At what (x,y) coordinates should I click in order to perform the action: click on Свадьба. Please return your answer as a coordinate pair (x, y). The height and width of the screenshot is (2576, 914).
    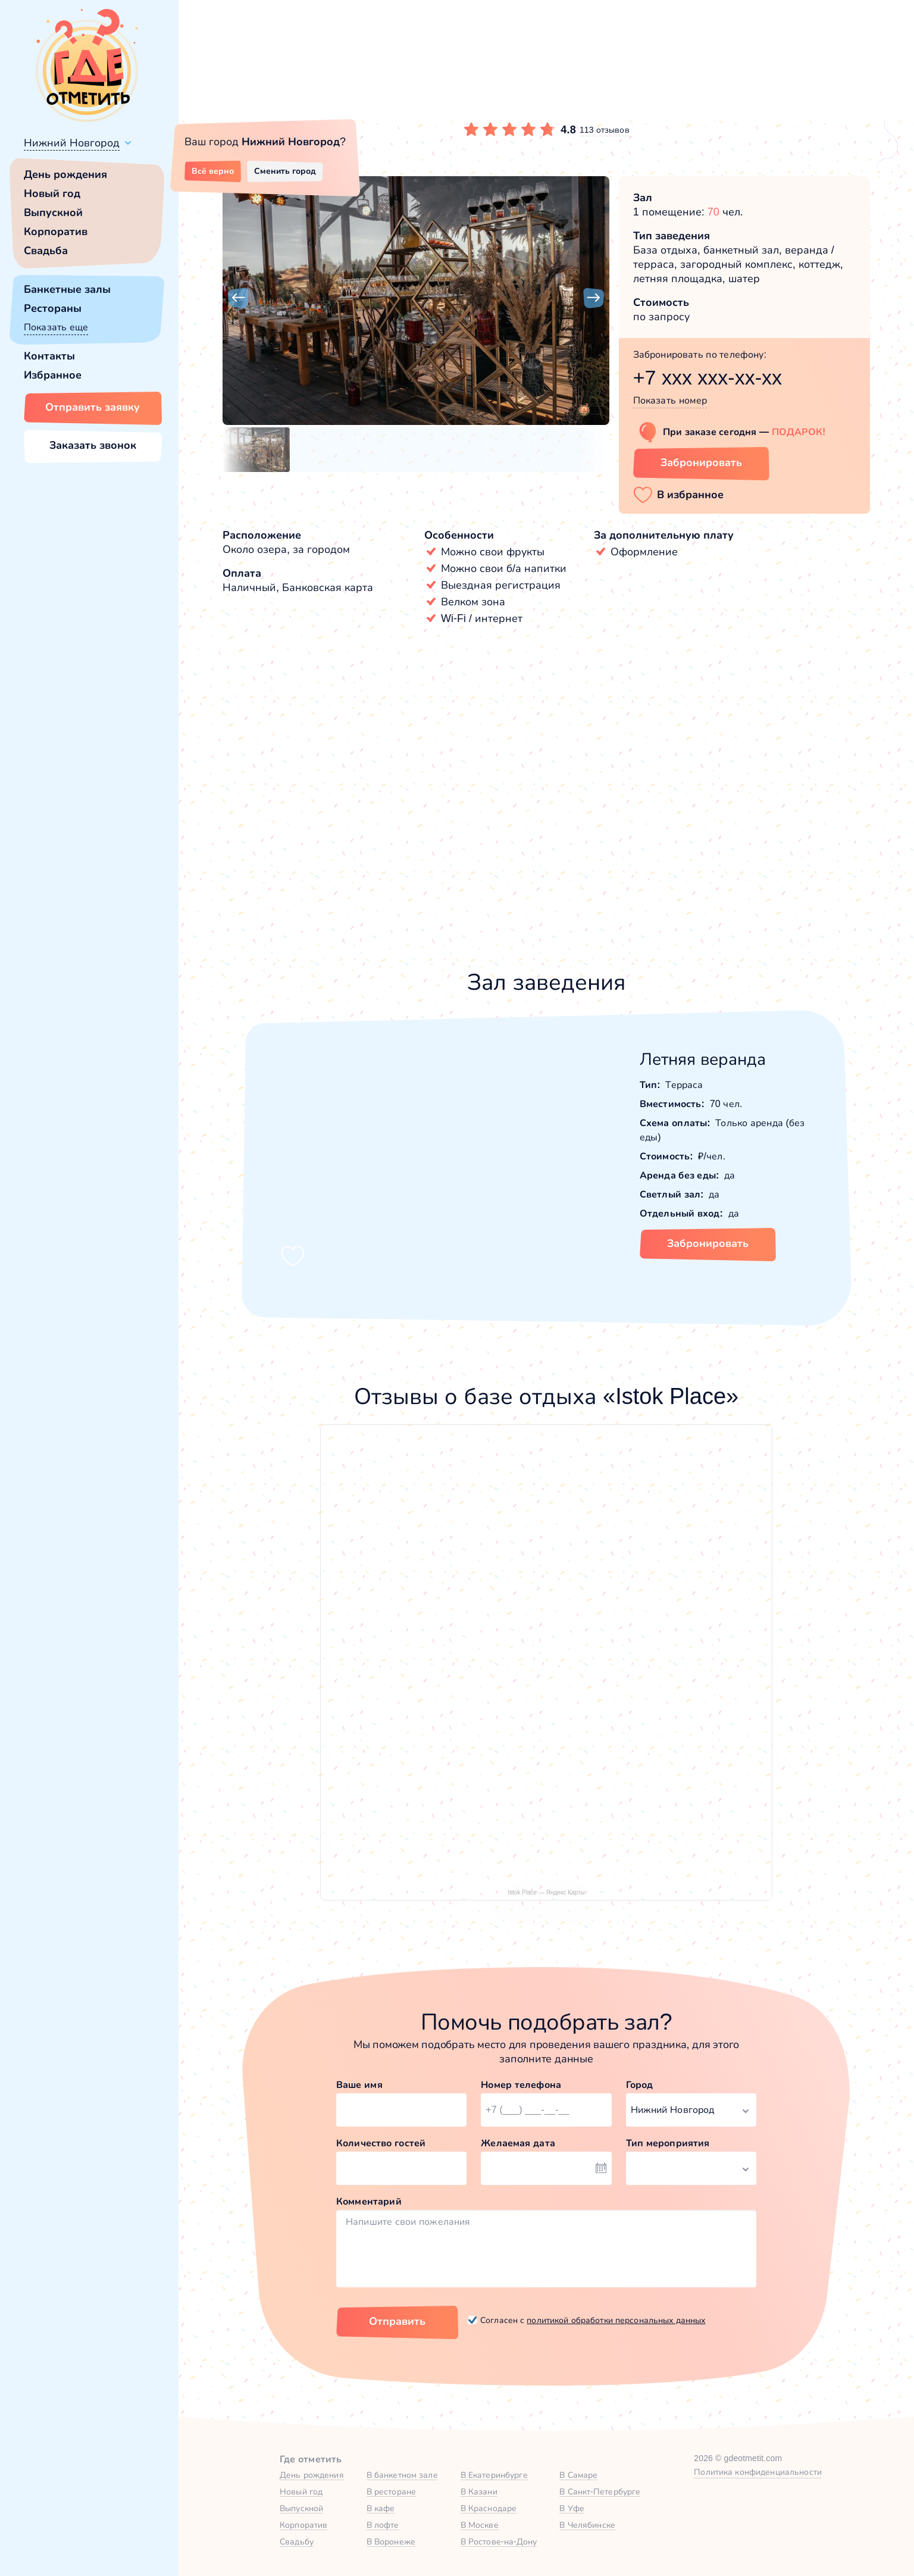
    Looking at the image, I should click on (46, 251).